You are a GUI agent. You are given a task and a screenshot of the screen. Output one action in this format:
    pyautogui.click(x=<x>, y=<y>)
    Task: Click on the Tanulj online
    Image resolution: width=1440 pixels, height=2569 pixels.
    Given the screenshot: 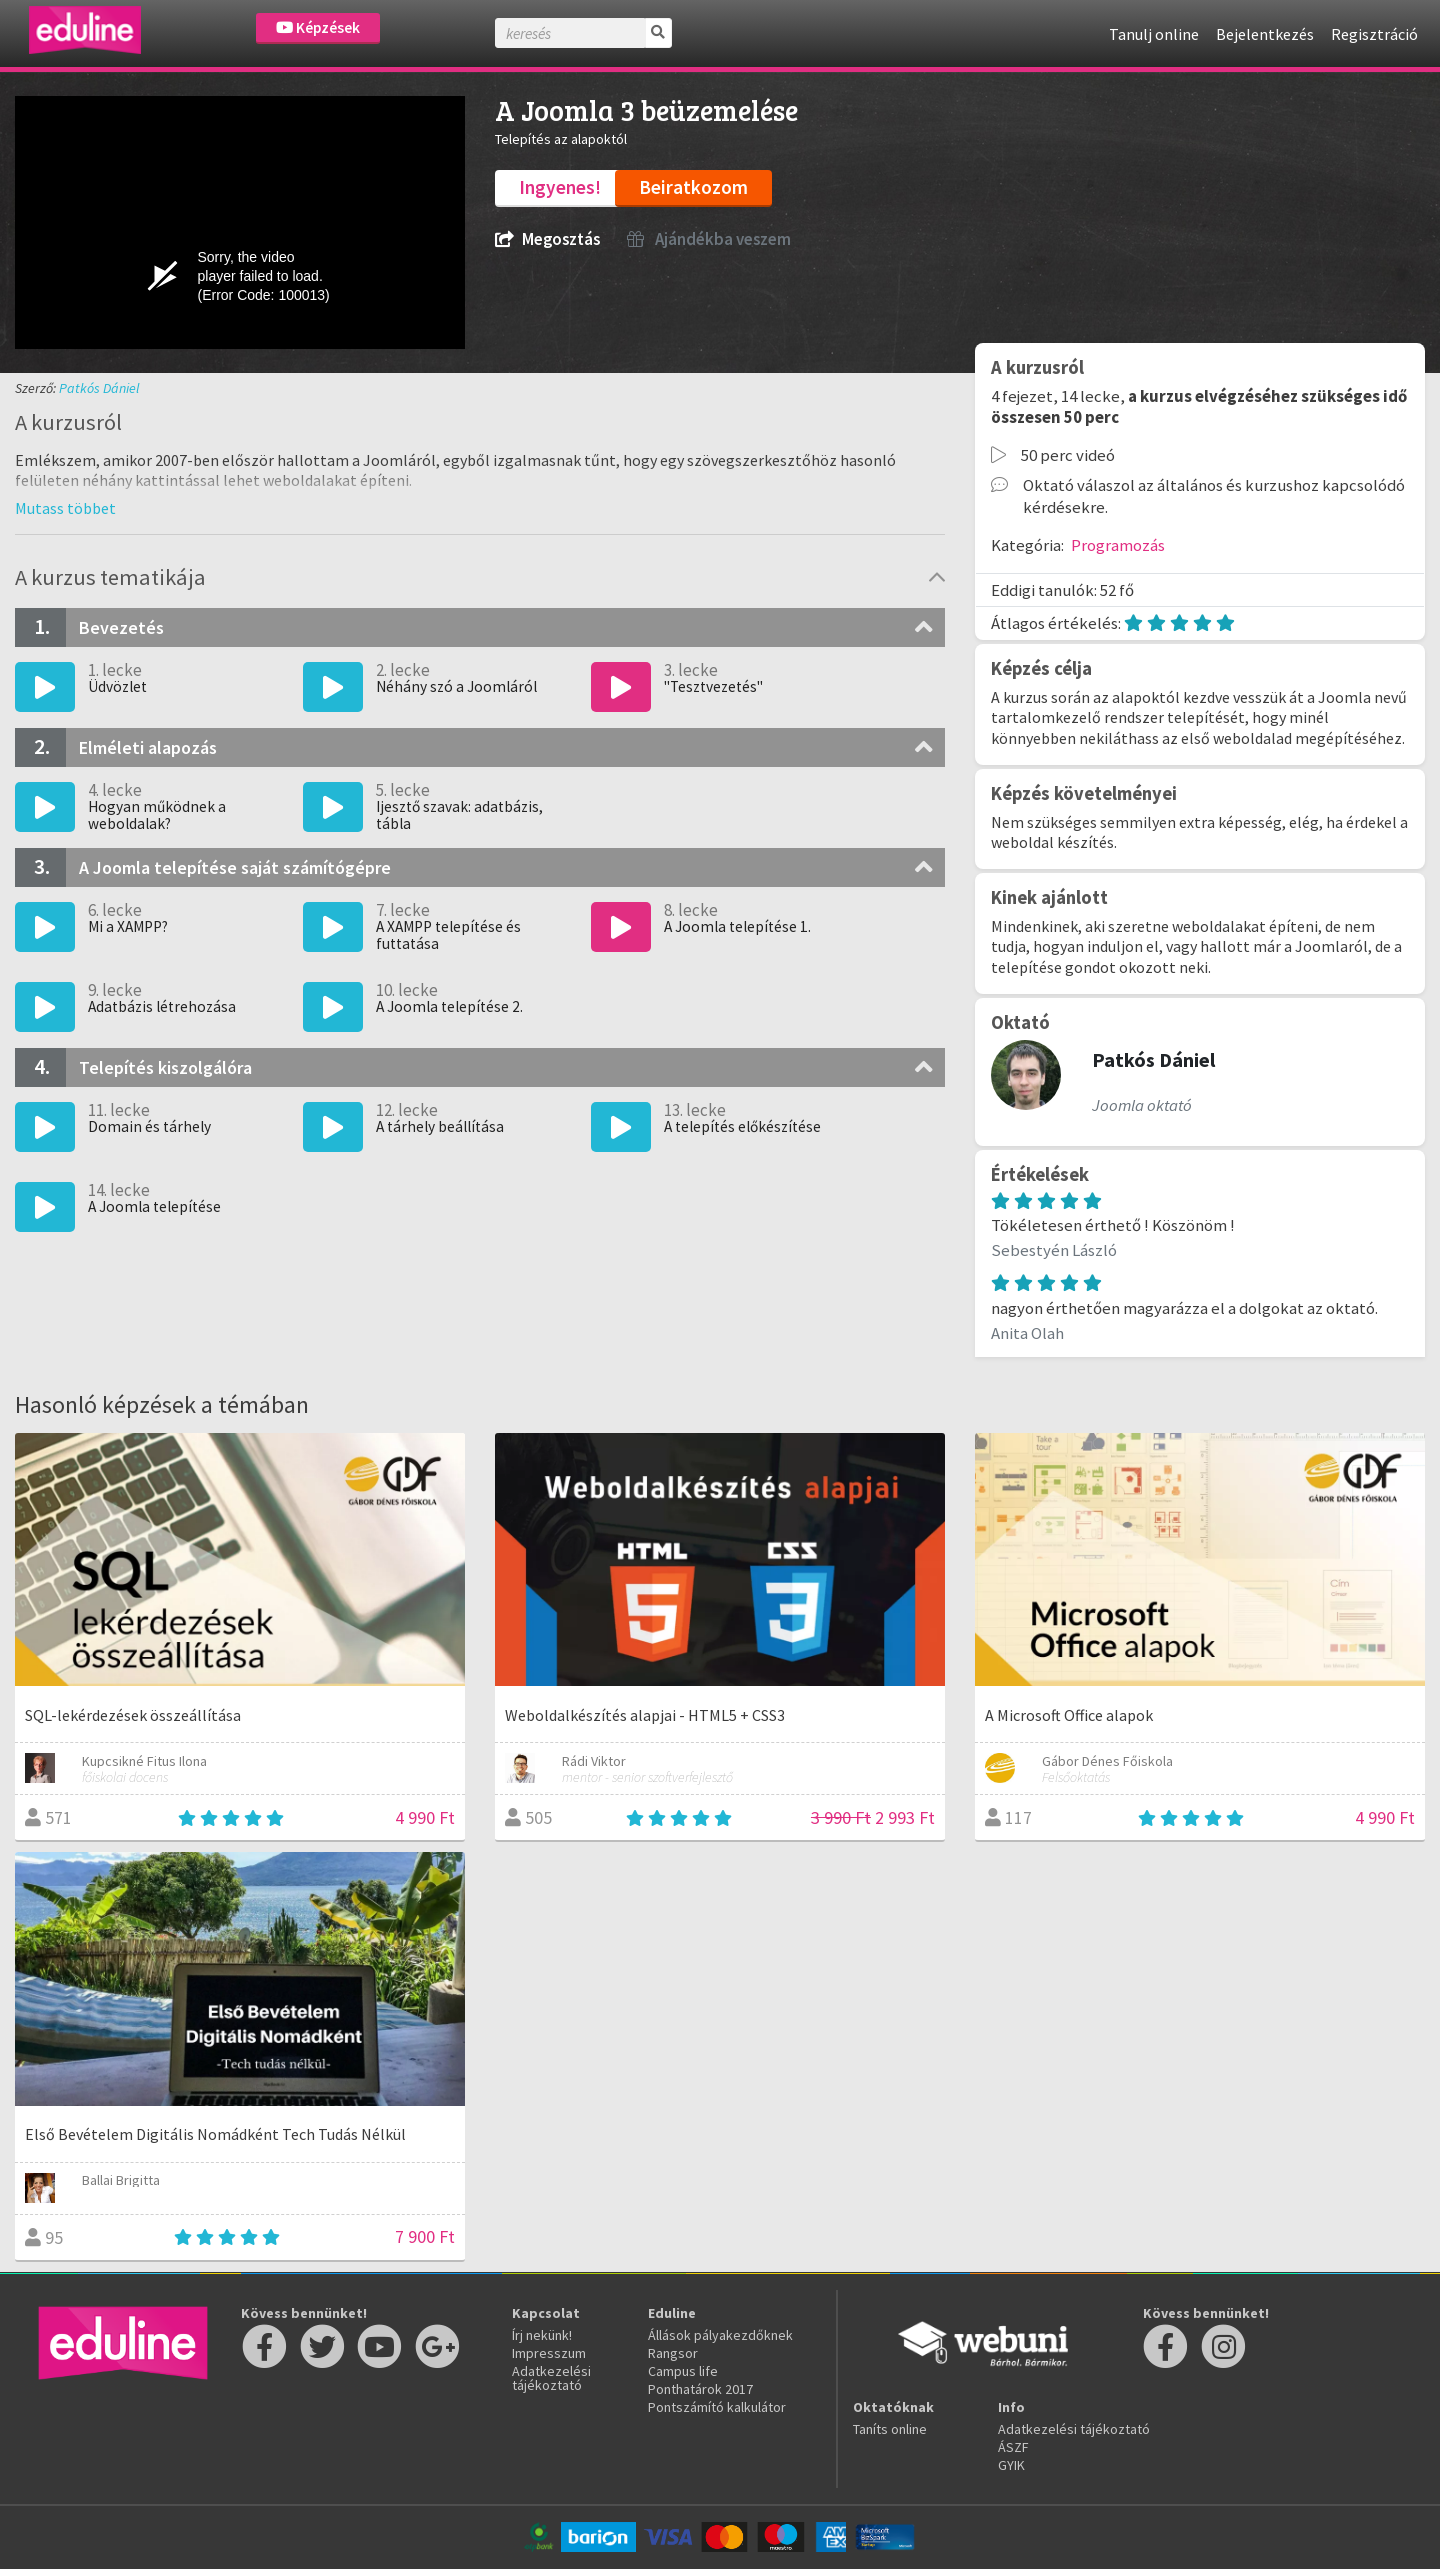 What is the action you would take?
    pyautogui.click(x=1154, y=34)
    